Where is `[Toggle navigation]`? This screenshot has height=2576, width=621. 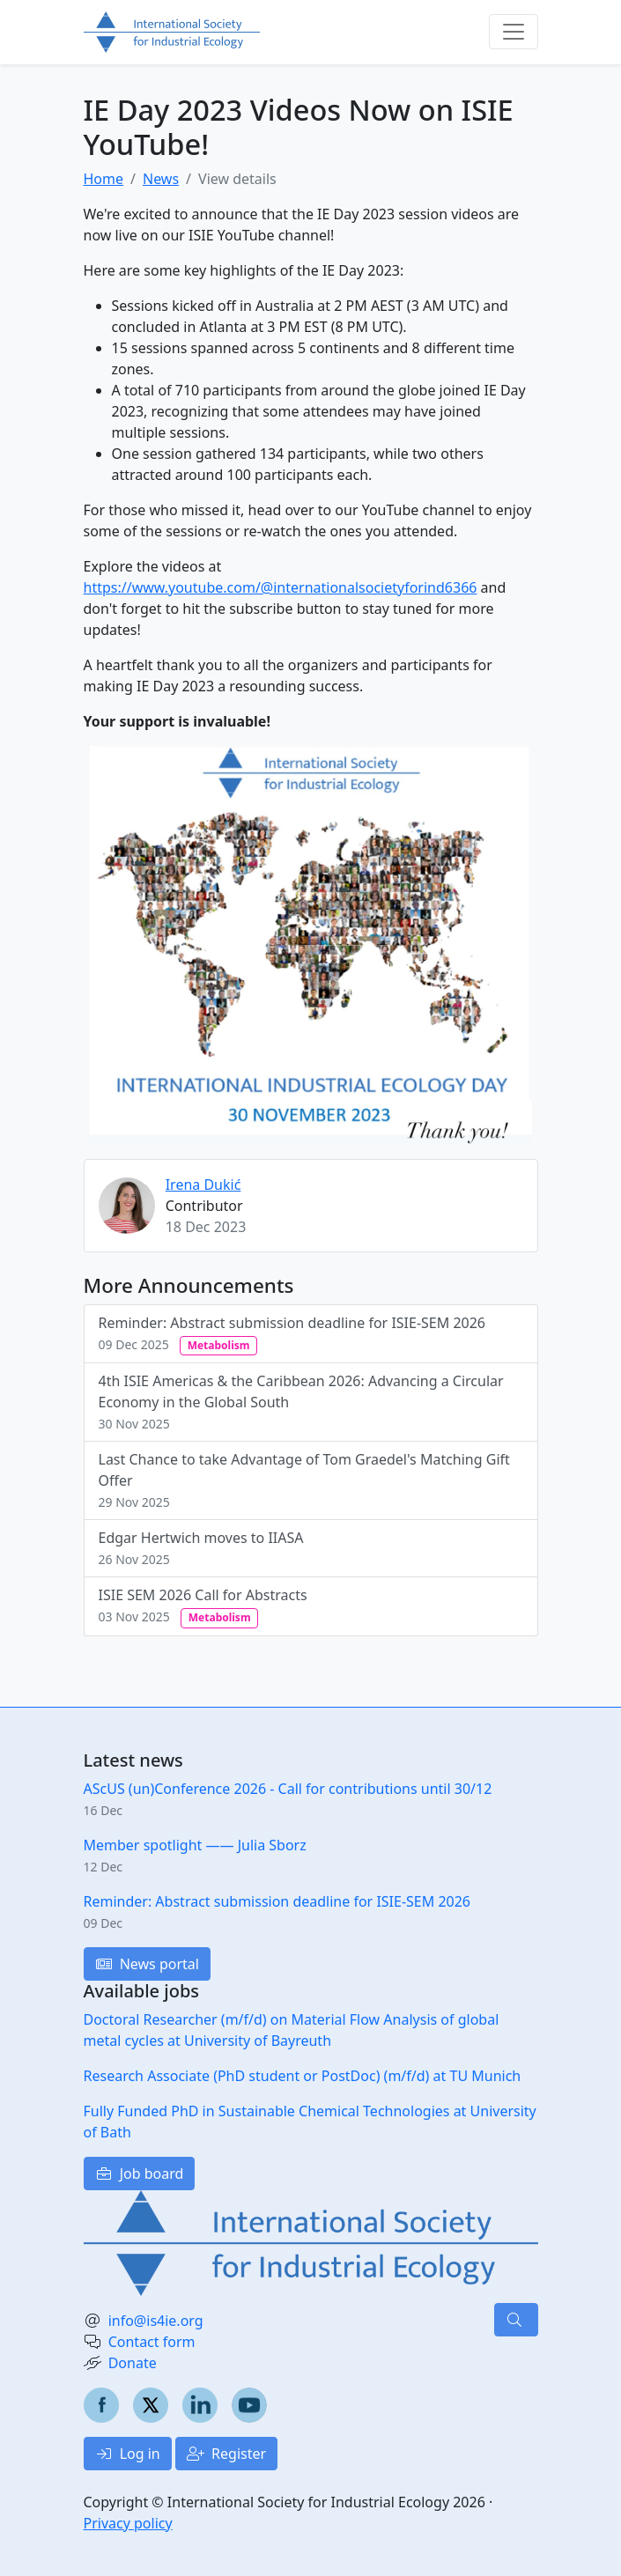
[Toggle navigation] is located at coordinates (513, 31).